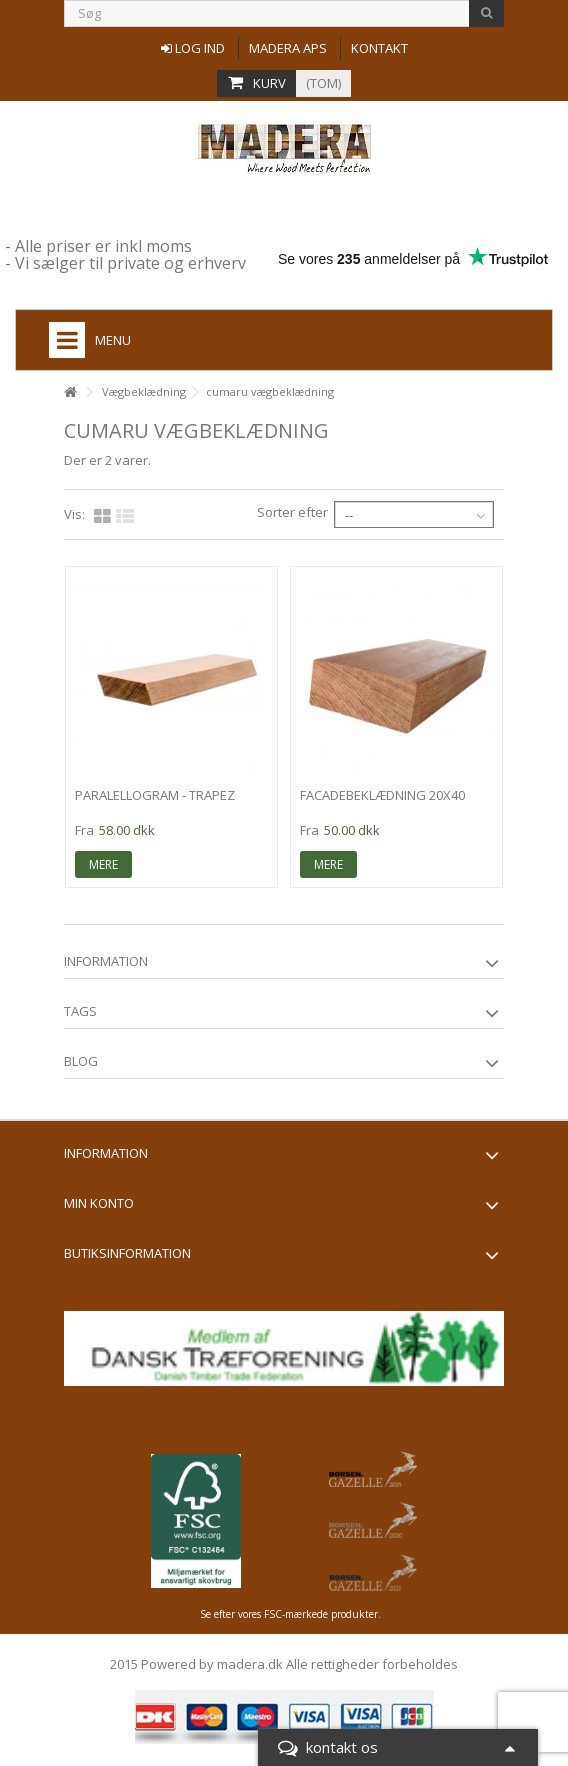 Image resolution: width=568 pixels, height=1766 pixels. Describe the element at coordinates (155, 795) in the screenshot. I see `Paralellogram - trapez` at that location.